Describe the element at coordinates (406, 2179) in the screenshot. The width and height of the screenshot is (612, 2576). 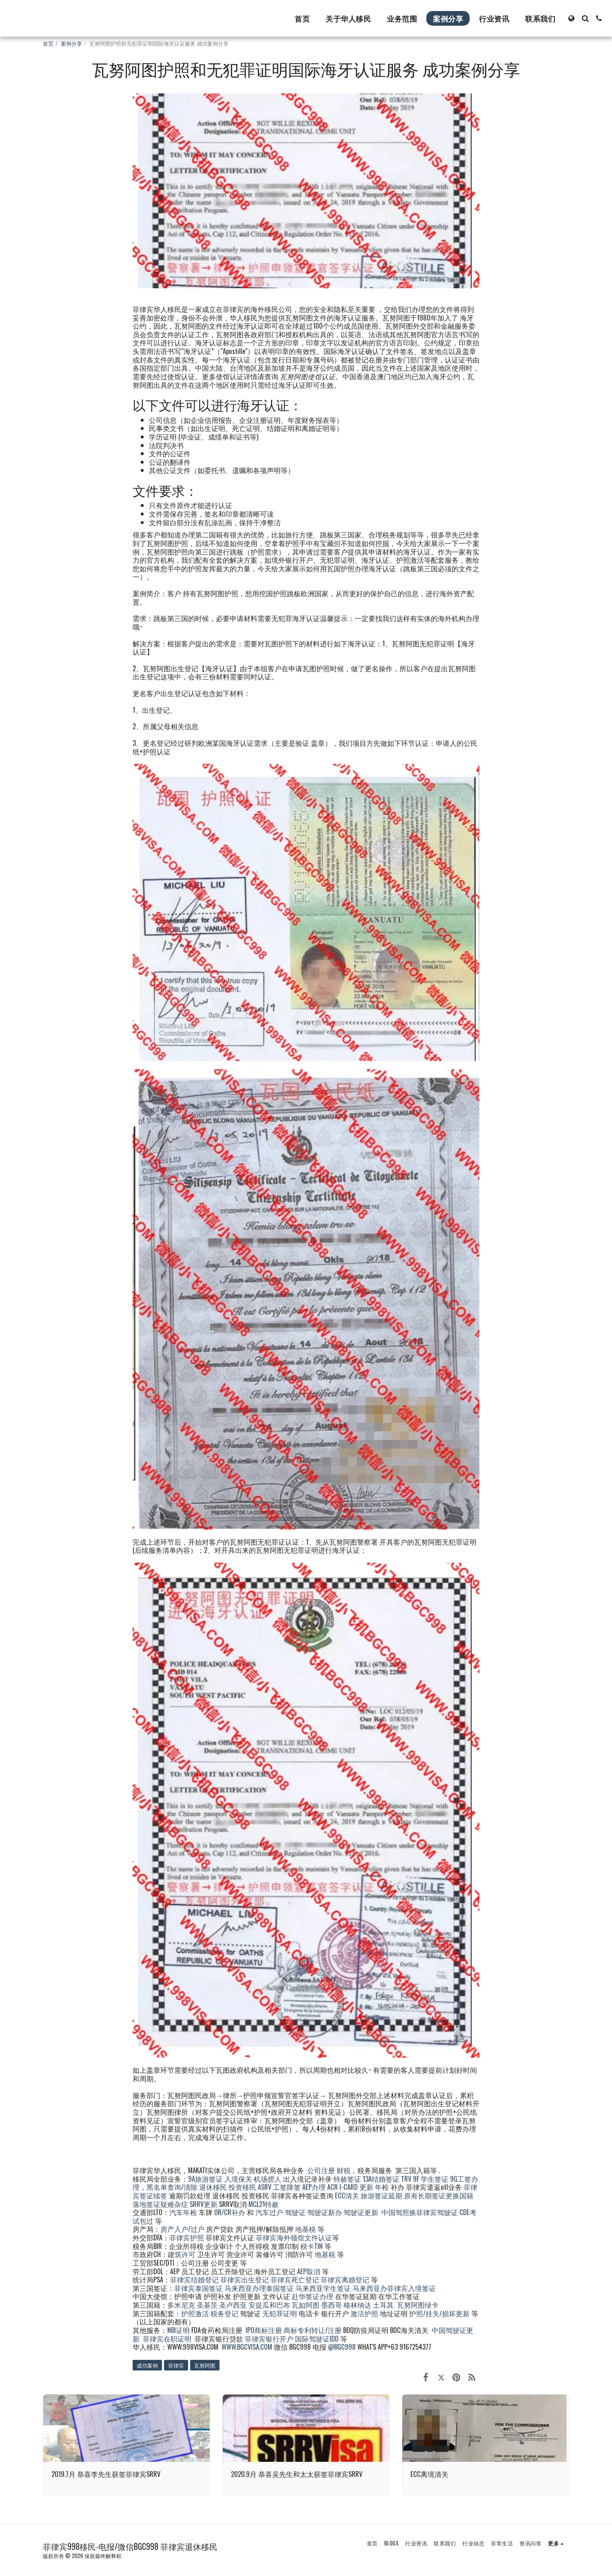
I see `TRV` at that location.